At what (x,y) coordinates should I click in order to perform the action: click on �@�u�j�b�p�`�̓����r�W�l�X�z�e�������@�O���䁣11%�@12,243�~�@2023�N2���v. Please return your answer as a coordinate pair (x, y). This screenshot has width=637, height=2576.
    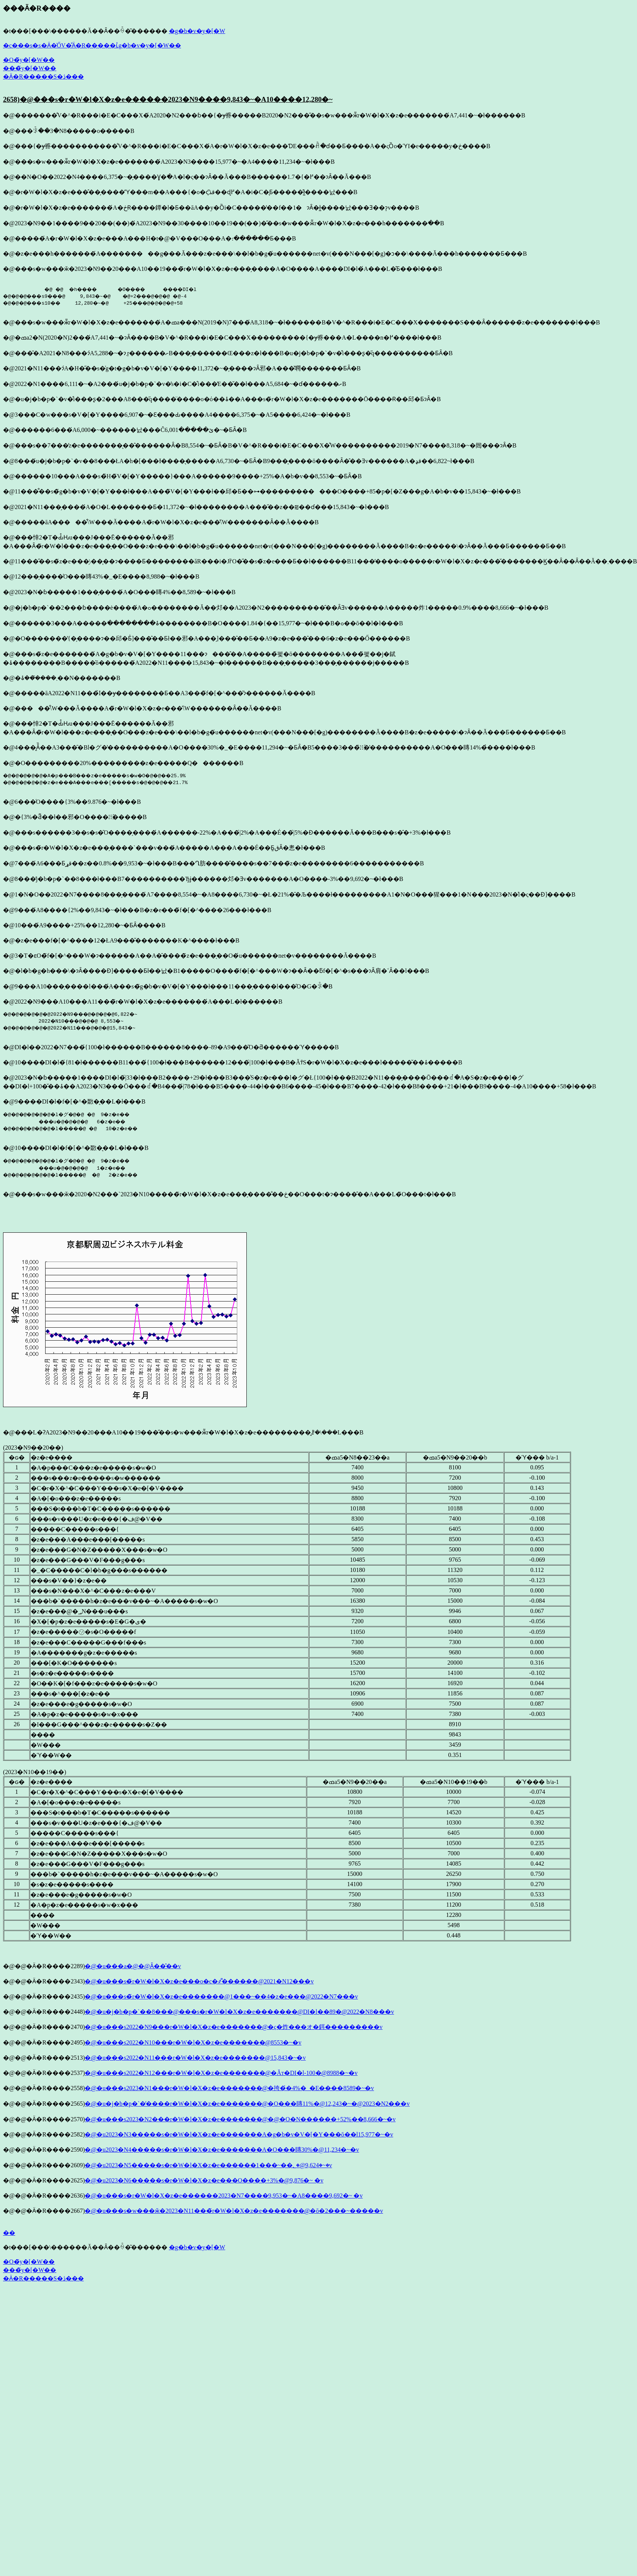
    Looking at the image, I should click on (247, 2103).